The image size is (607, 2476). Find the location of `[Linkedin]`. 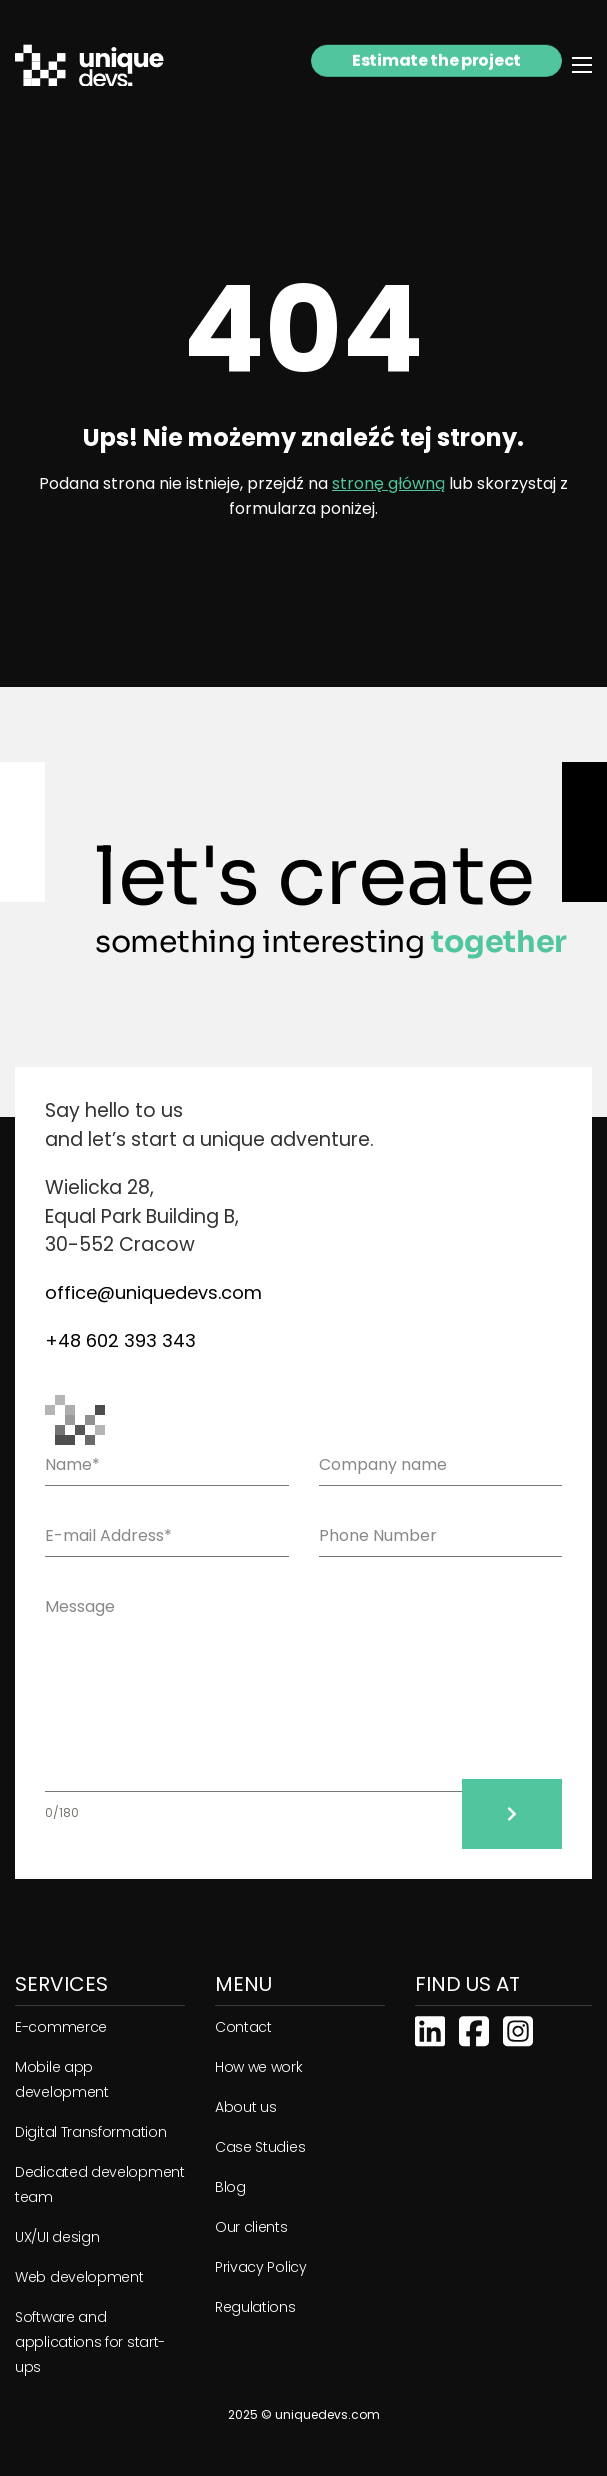

[Linkedin] is located at coordinates (430, 2029).